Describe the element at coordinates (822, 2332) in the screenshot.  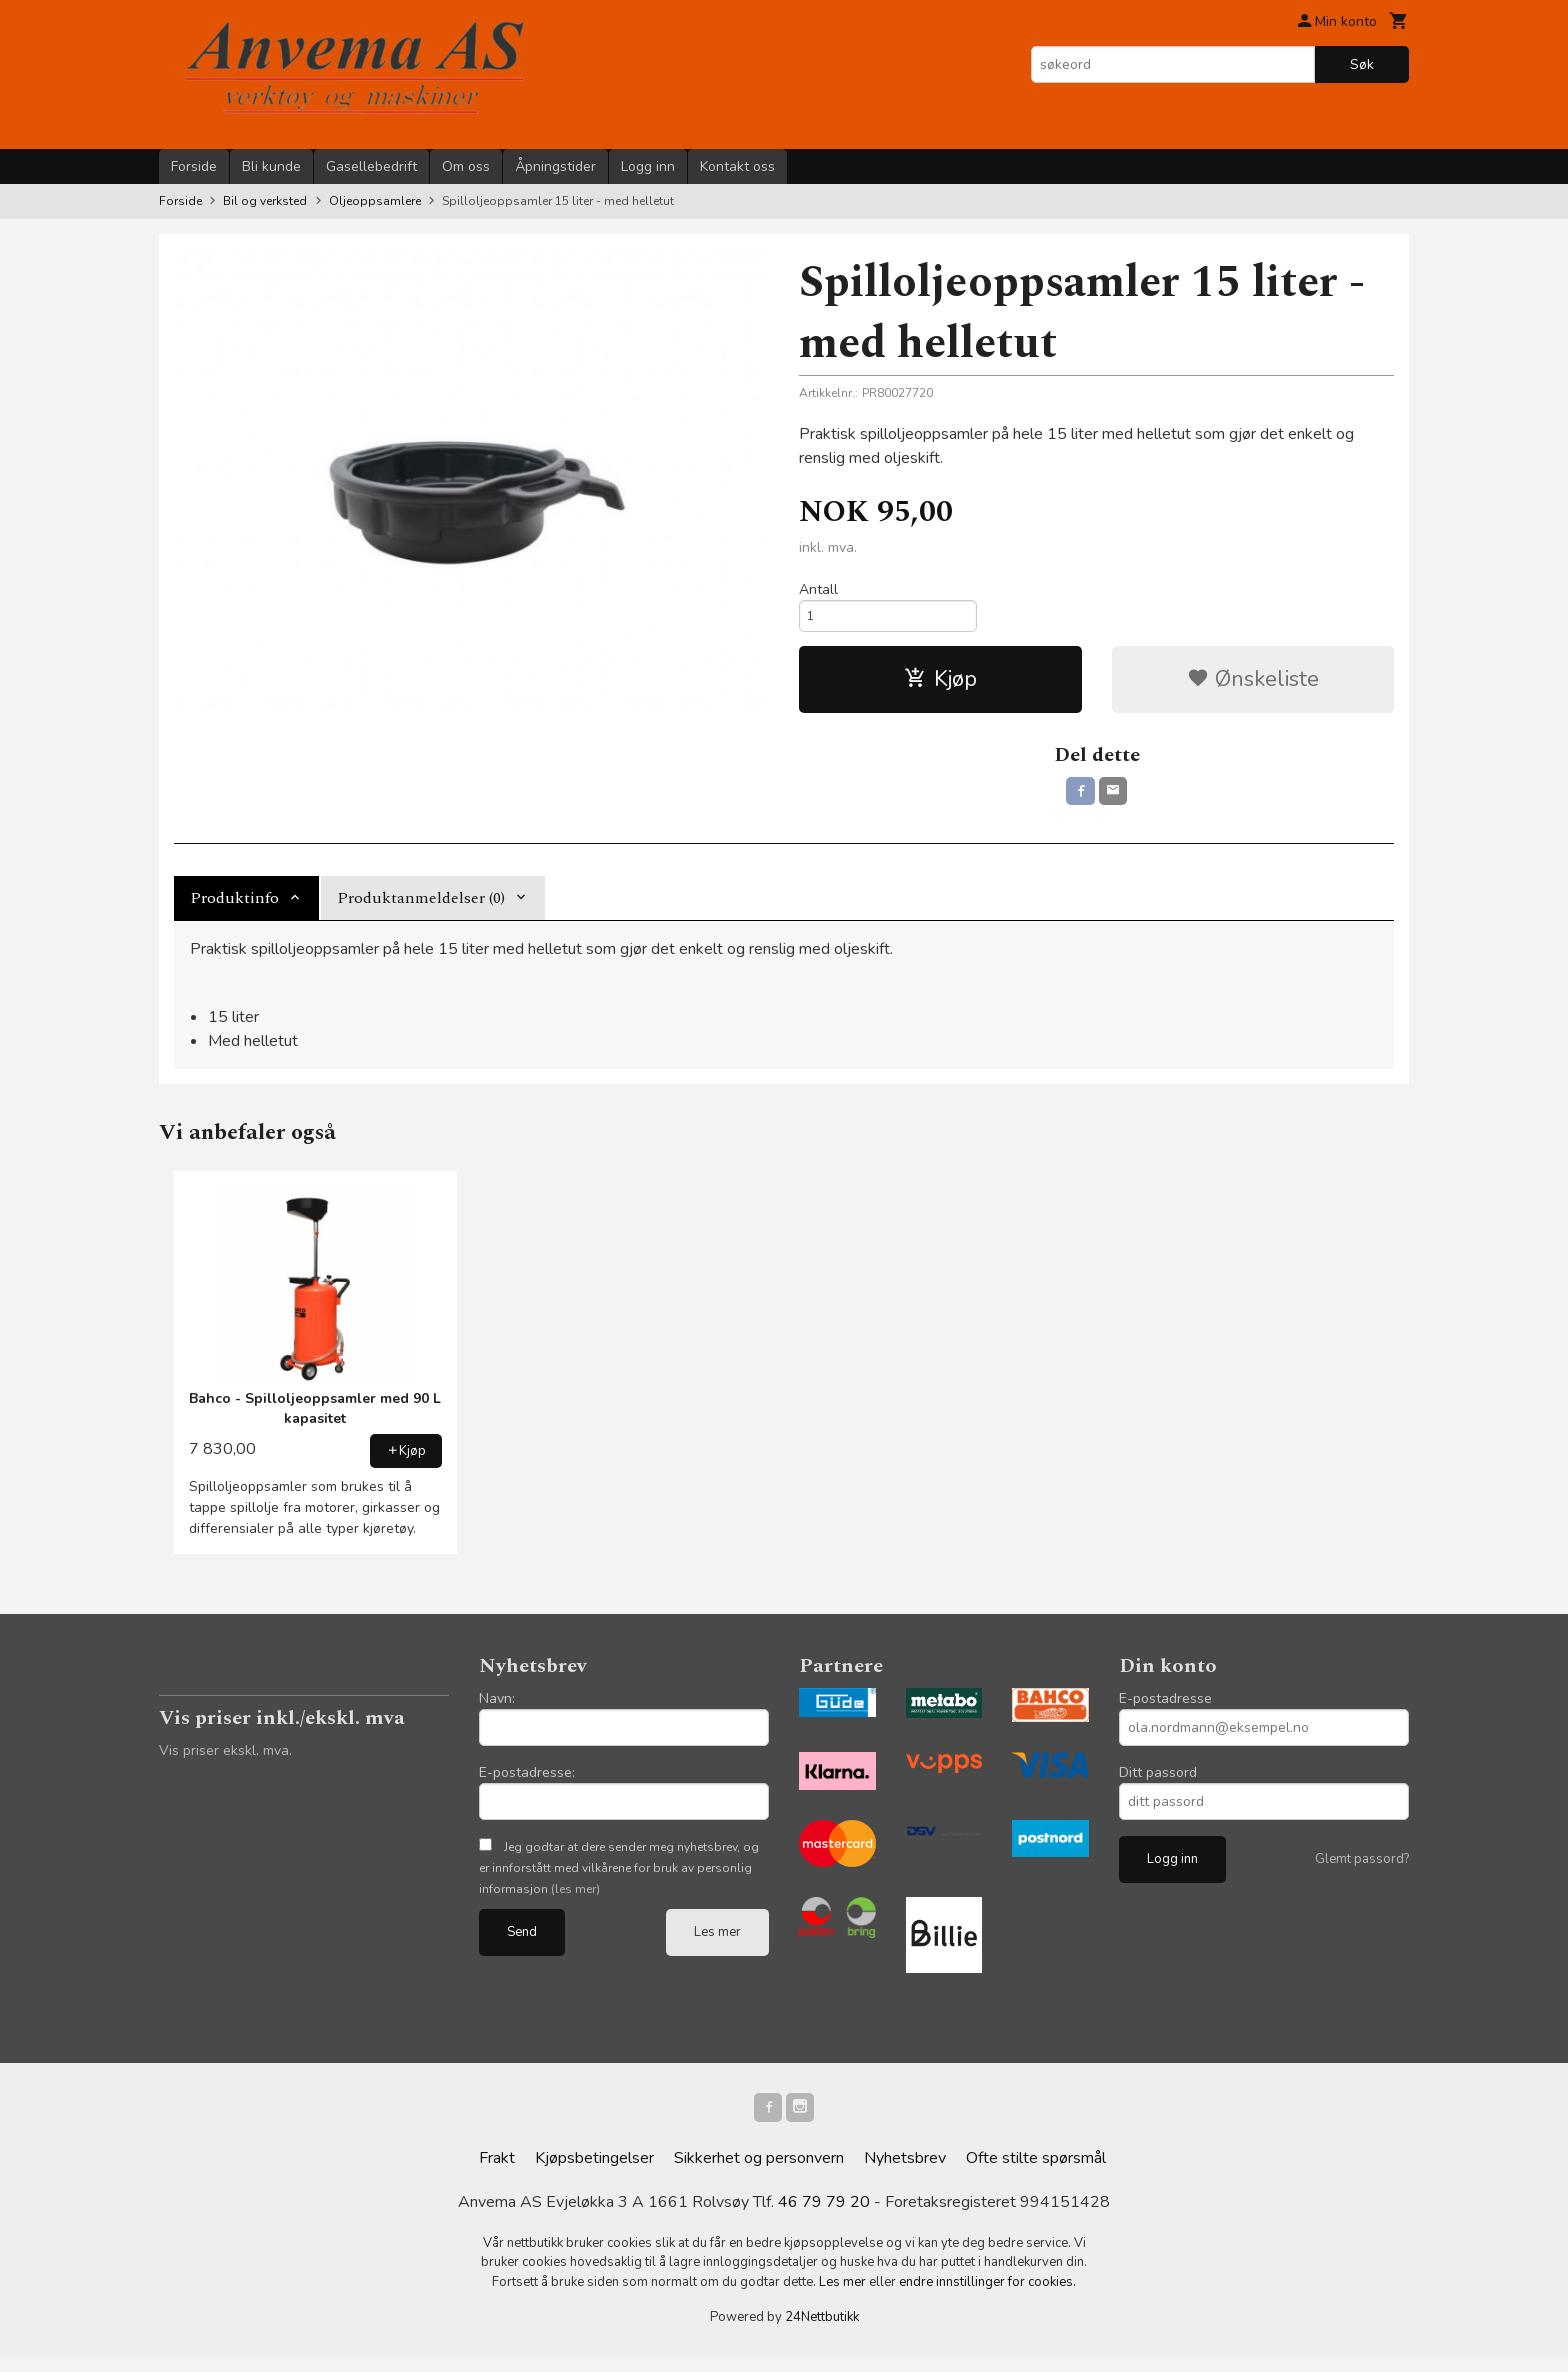
I see `24Nettbutikk` at that location.